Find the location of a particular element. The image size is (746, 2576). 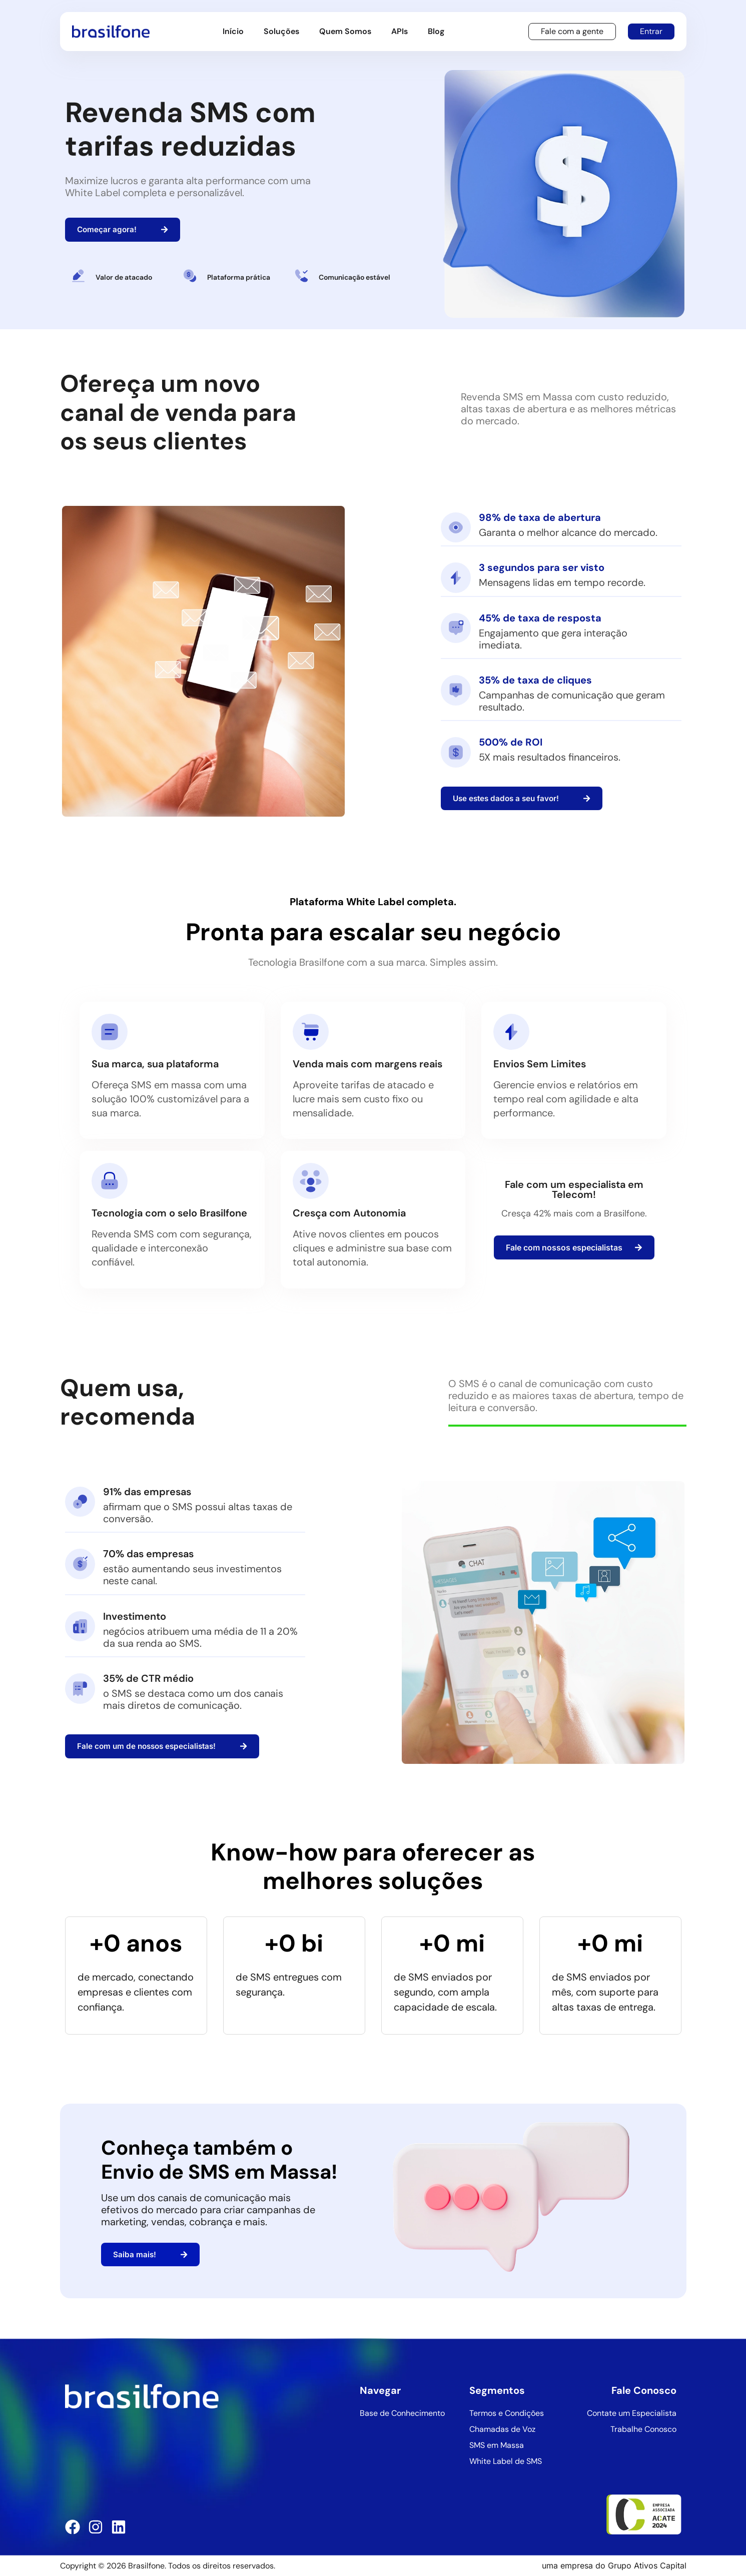

Soluções is located at coordinates (281, 31).